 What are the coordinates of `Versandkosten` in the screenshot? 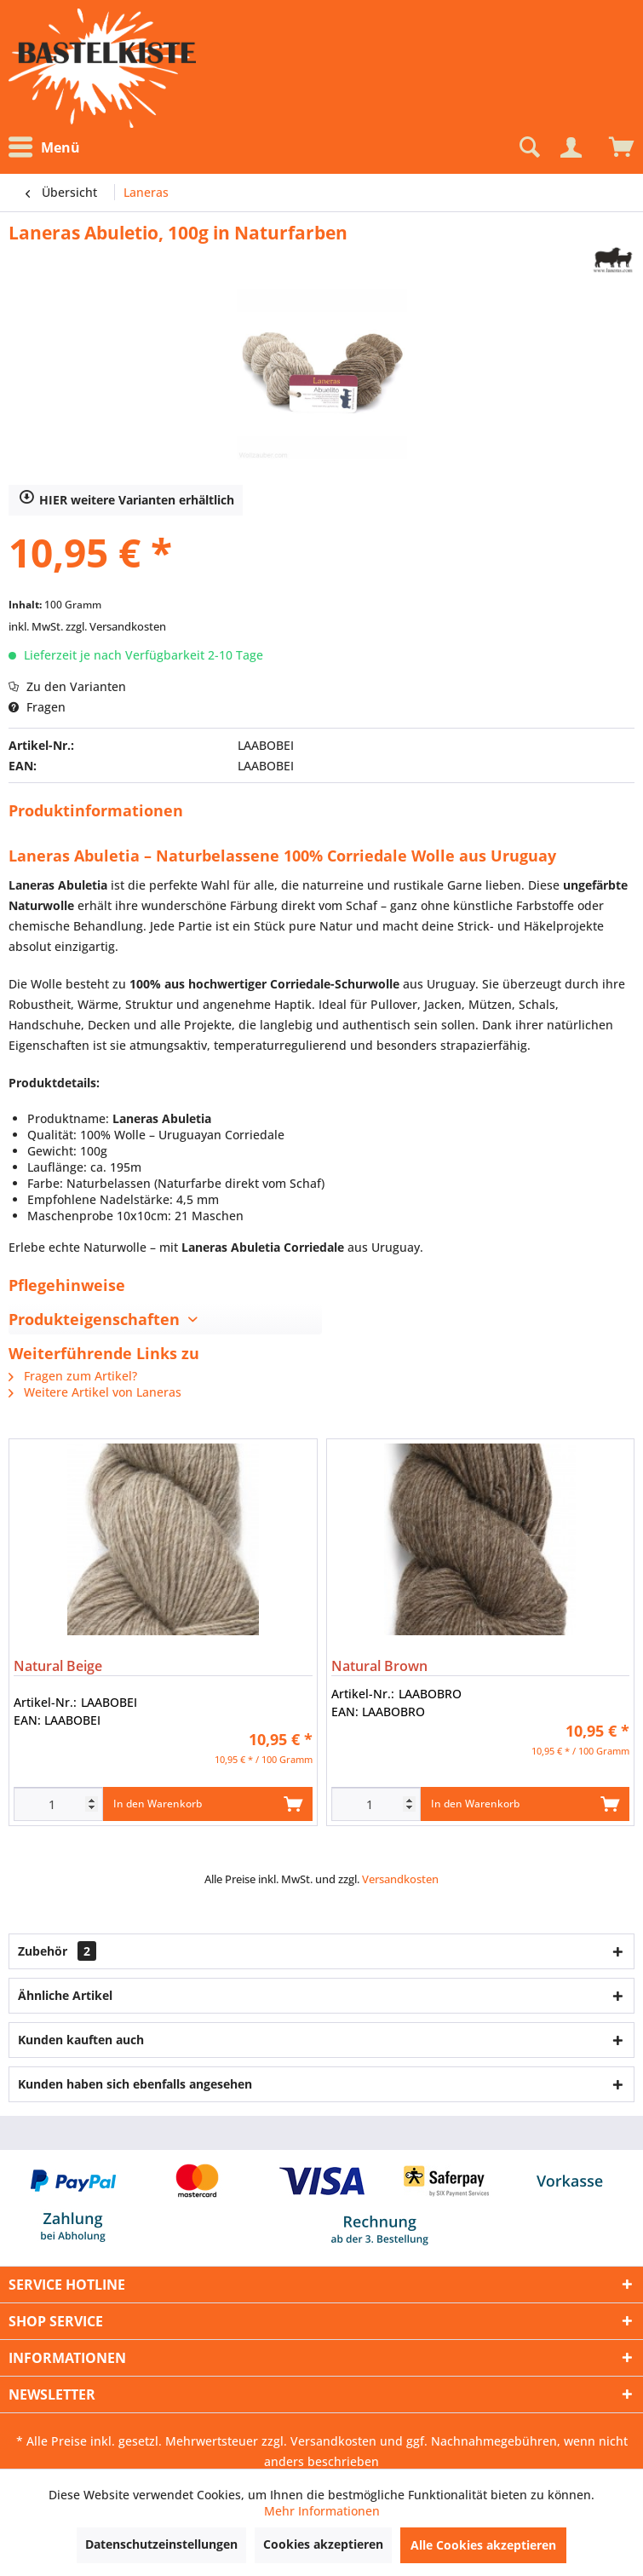 It's located at (400, 1879).